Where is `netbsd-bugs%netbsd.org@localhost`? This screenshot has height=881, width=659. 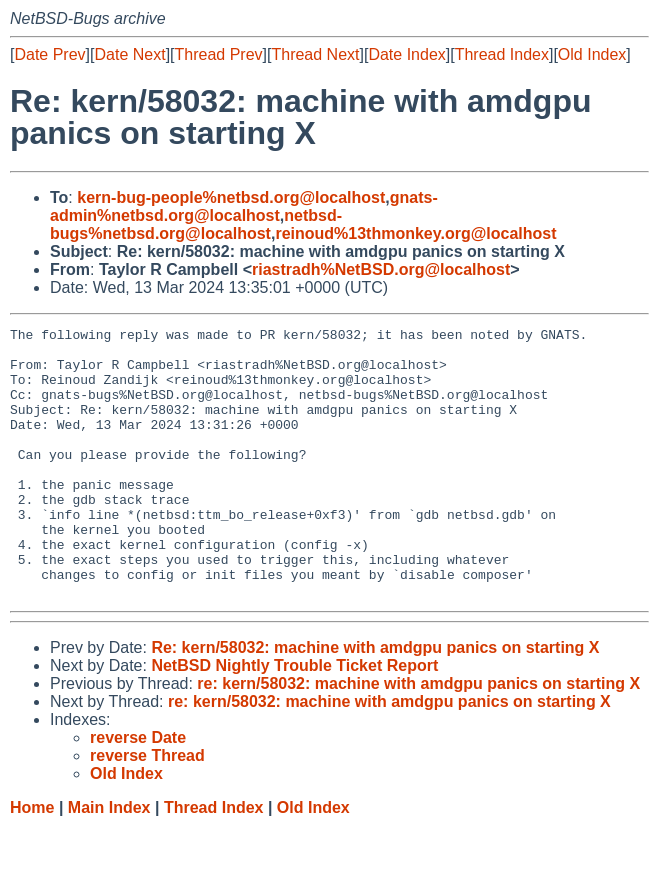
netbsd-bugs%netbsd.org@localhost is located at coordinates (196, 224).